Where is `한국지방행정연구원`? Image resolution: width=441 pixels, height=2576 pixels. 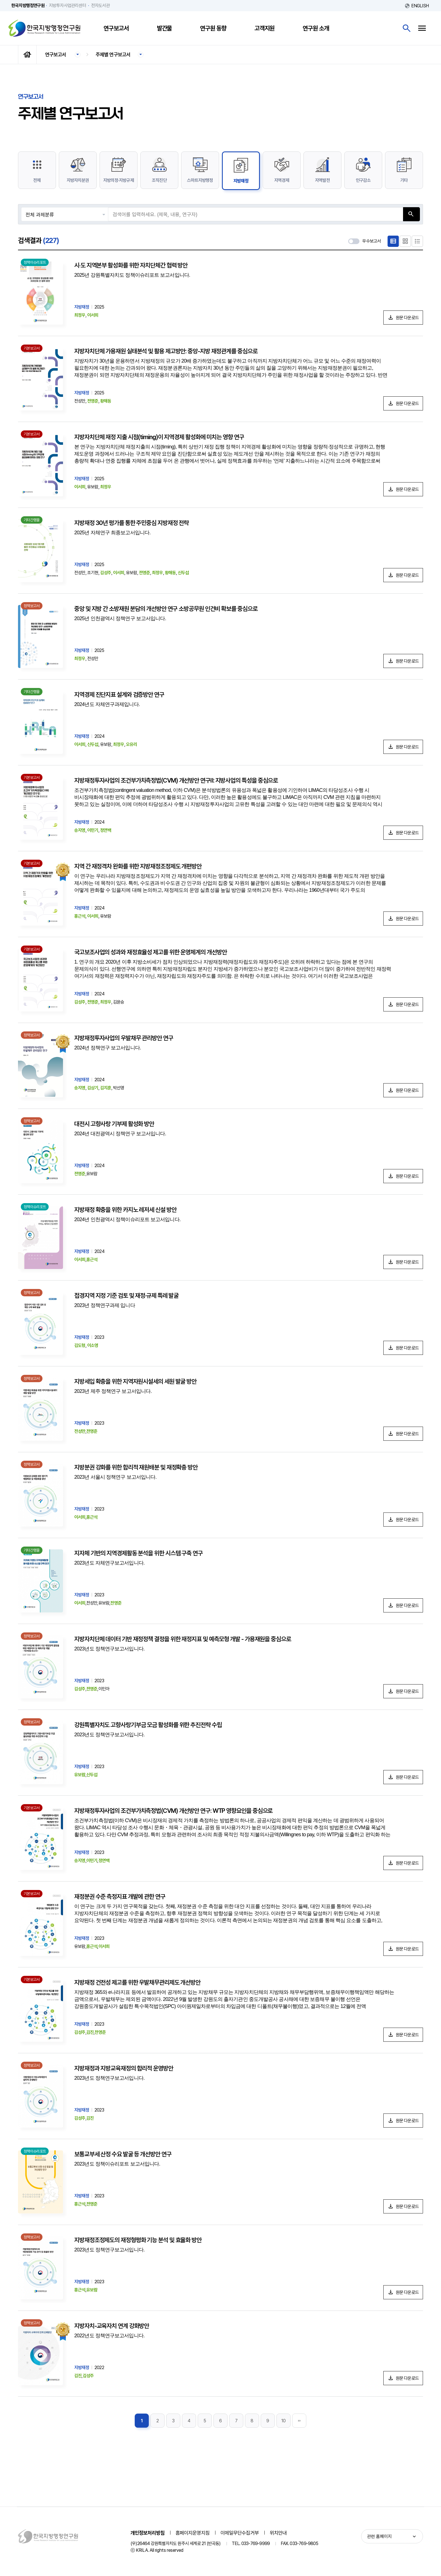
한국지방행정연구원 is located at coordinates (44, 28).